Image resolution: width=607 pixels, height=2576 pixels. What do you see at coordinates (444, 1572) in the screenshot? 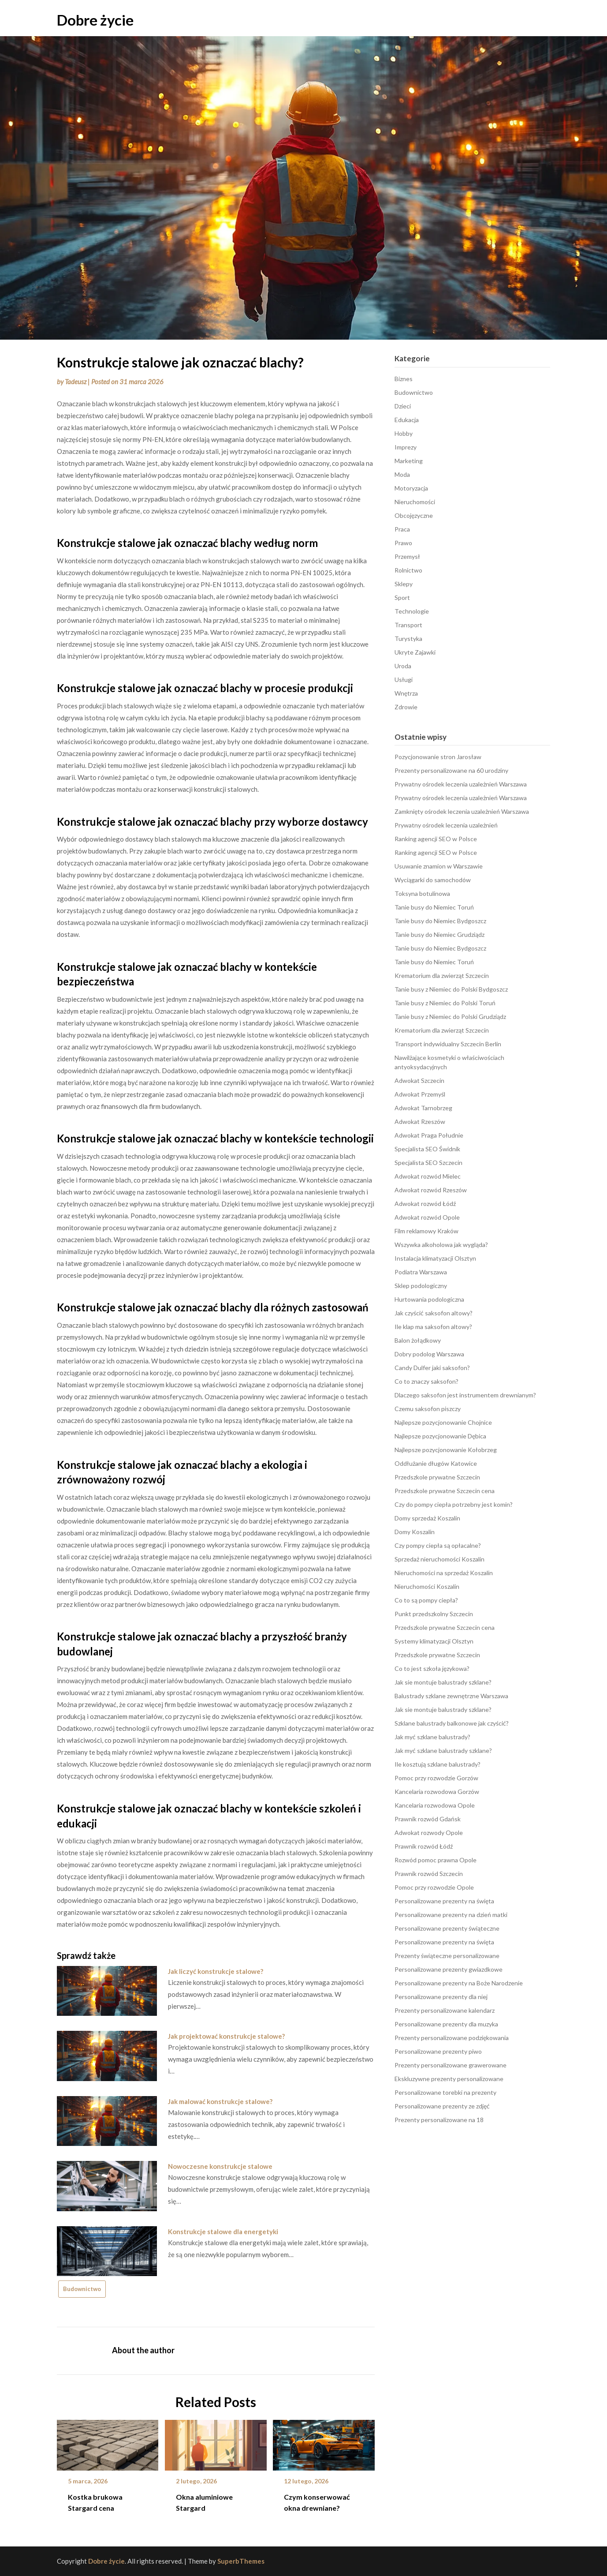
I see `Nieruchomości na sprzedaż Koszalin` at bounding box center [444, 1572].